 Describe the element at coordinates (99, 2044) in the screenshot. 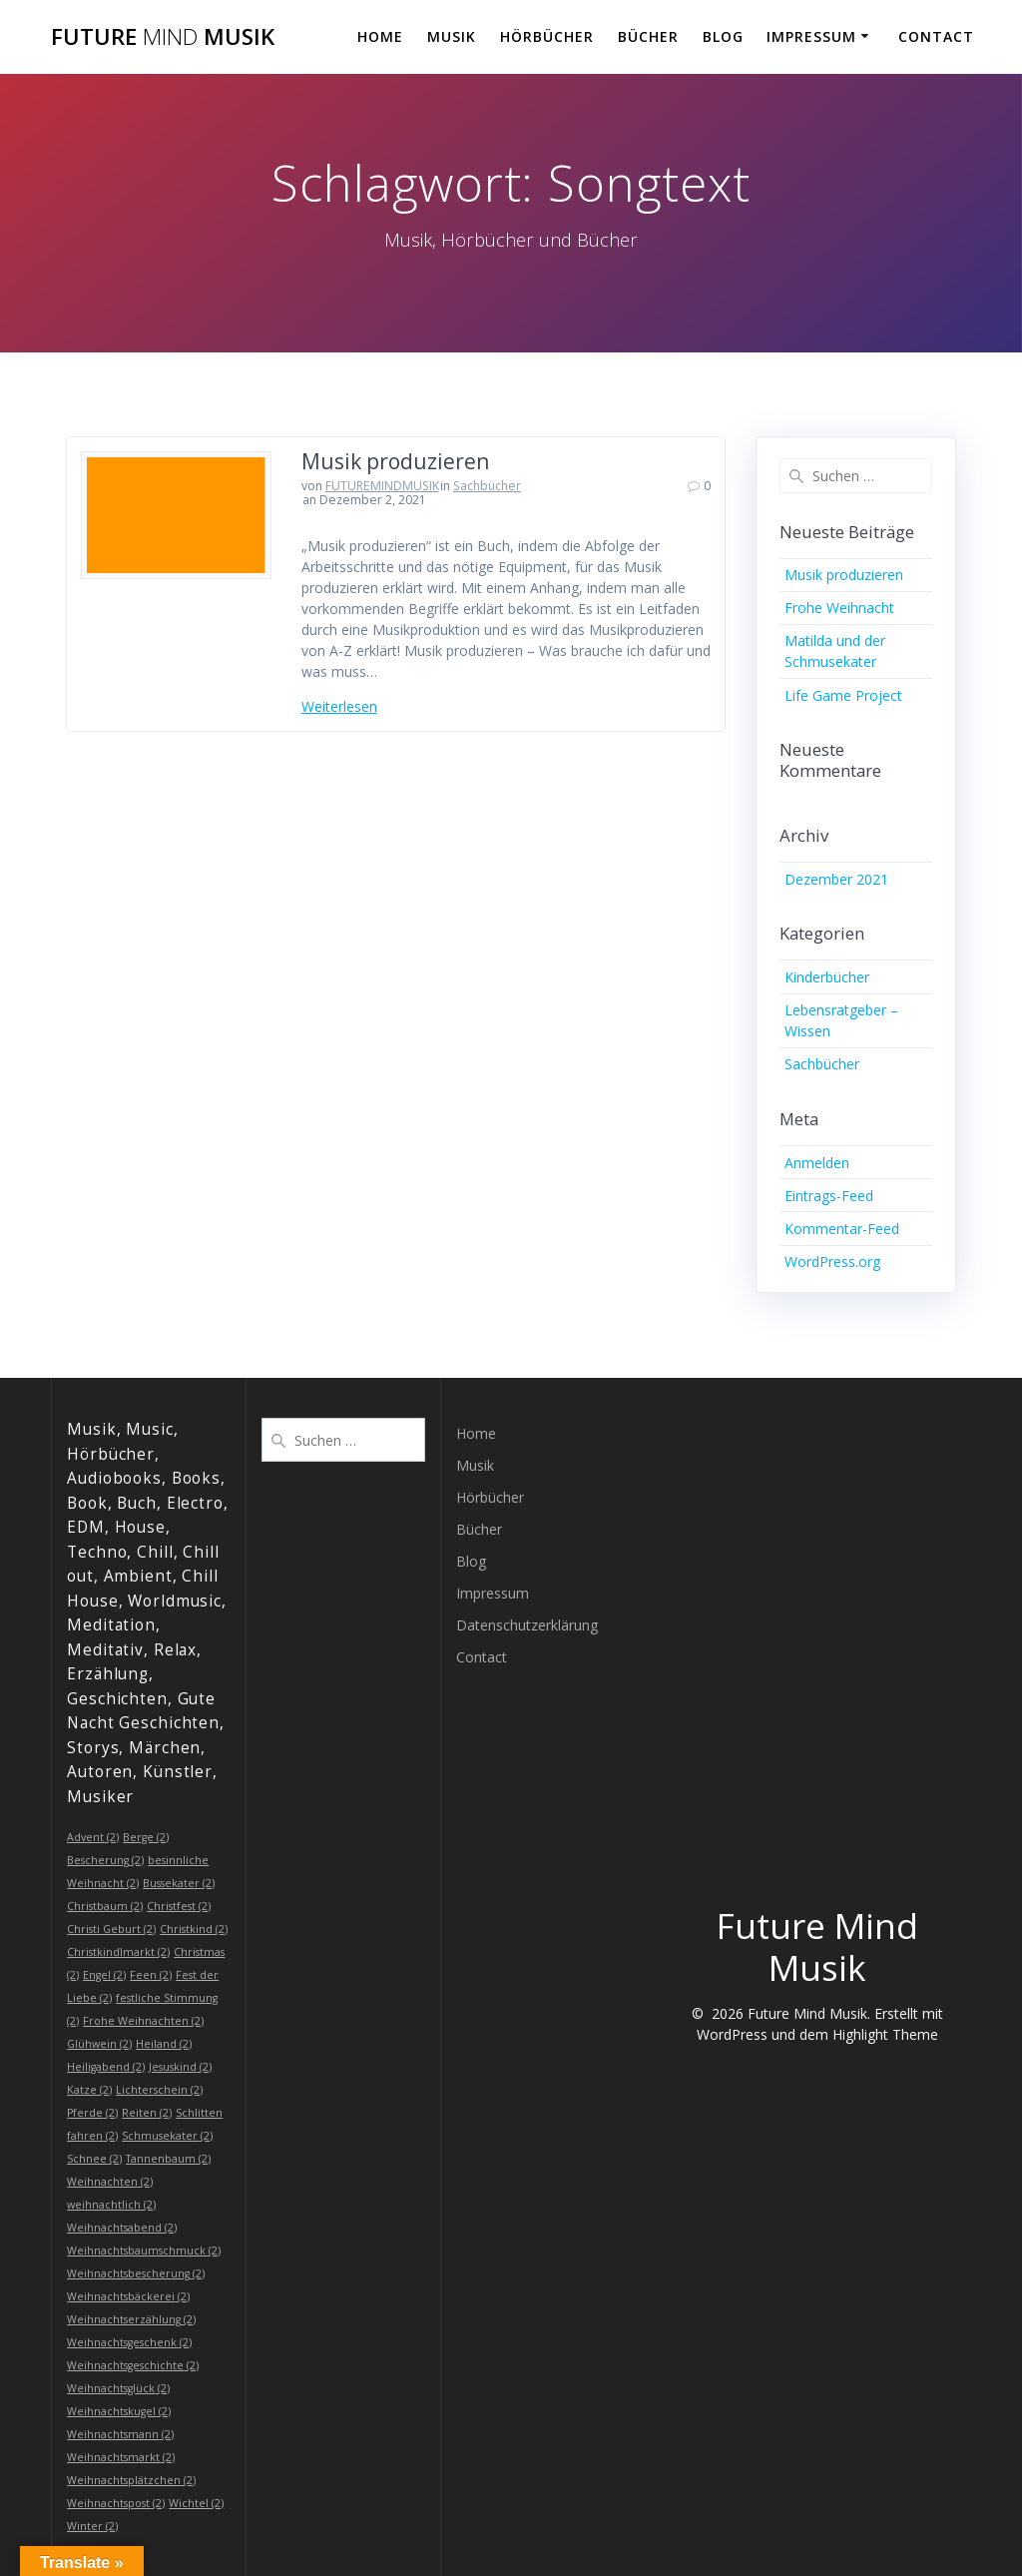

I see `Glühwein [Glühwein (2 Einträge)]` at that location.